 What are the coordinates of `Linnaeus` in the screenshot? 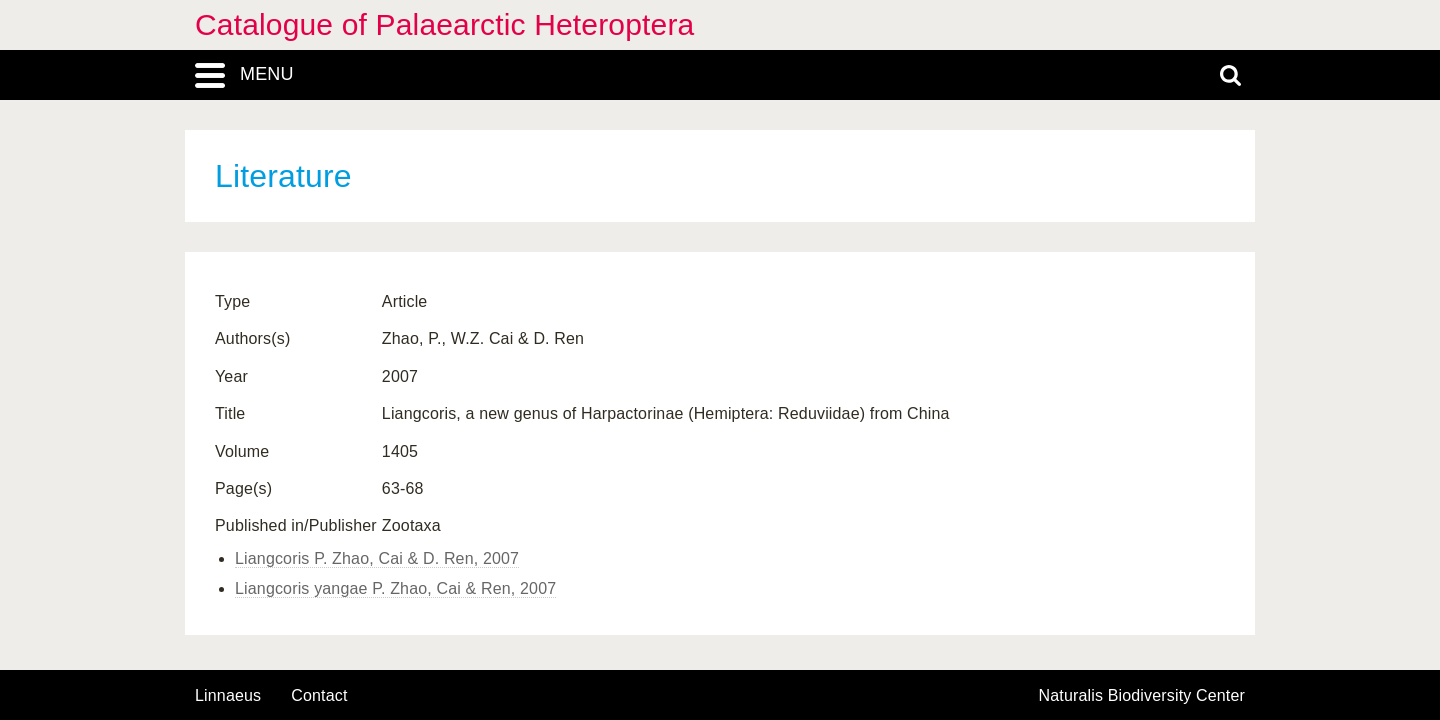 It's located at (228, 696).